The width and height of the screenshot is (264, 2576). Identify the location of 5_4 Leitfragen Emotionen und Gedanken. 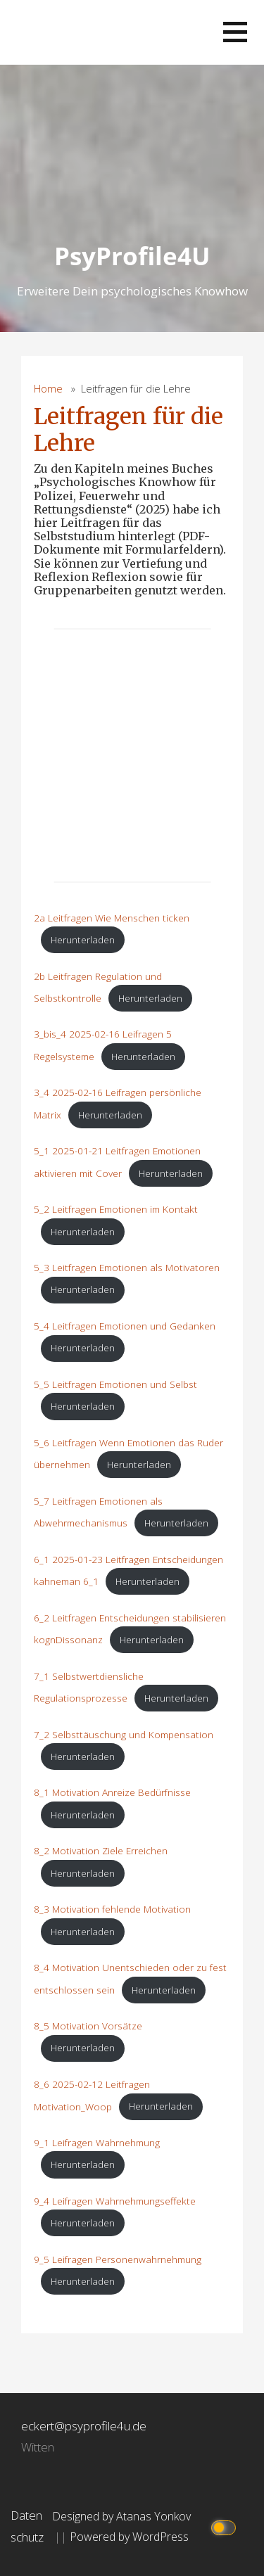
(124, 1325).